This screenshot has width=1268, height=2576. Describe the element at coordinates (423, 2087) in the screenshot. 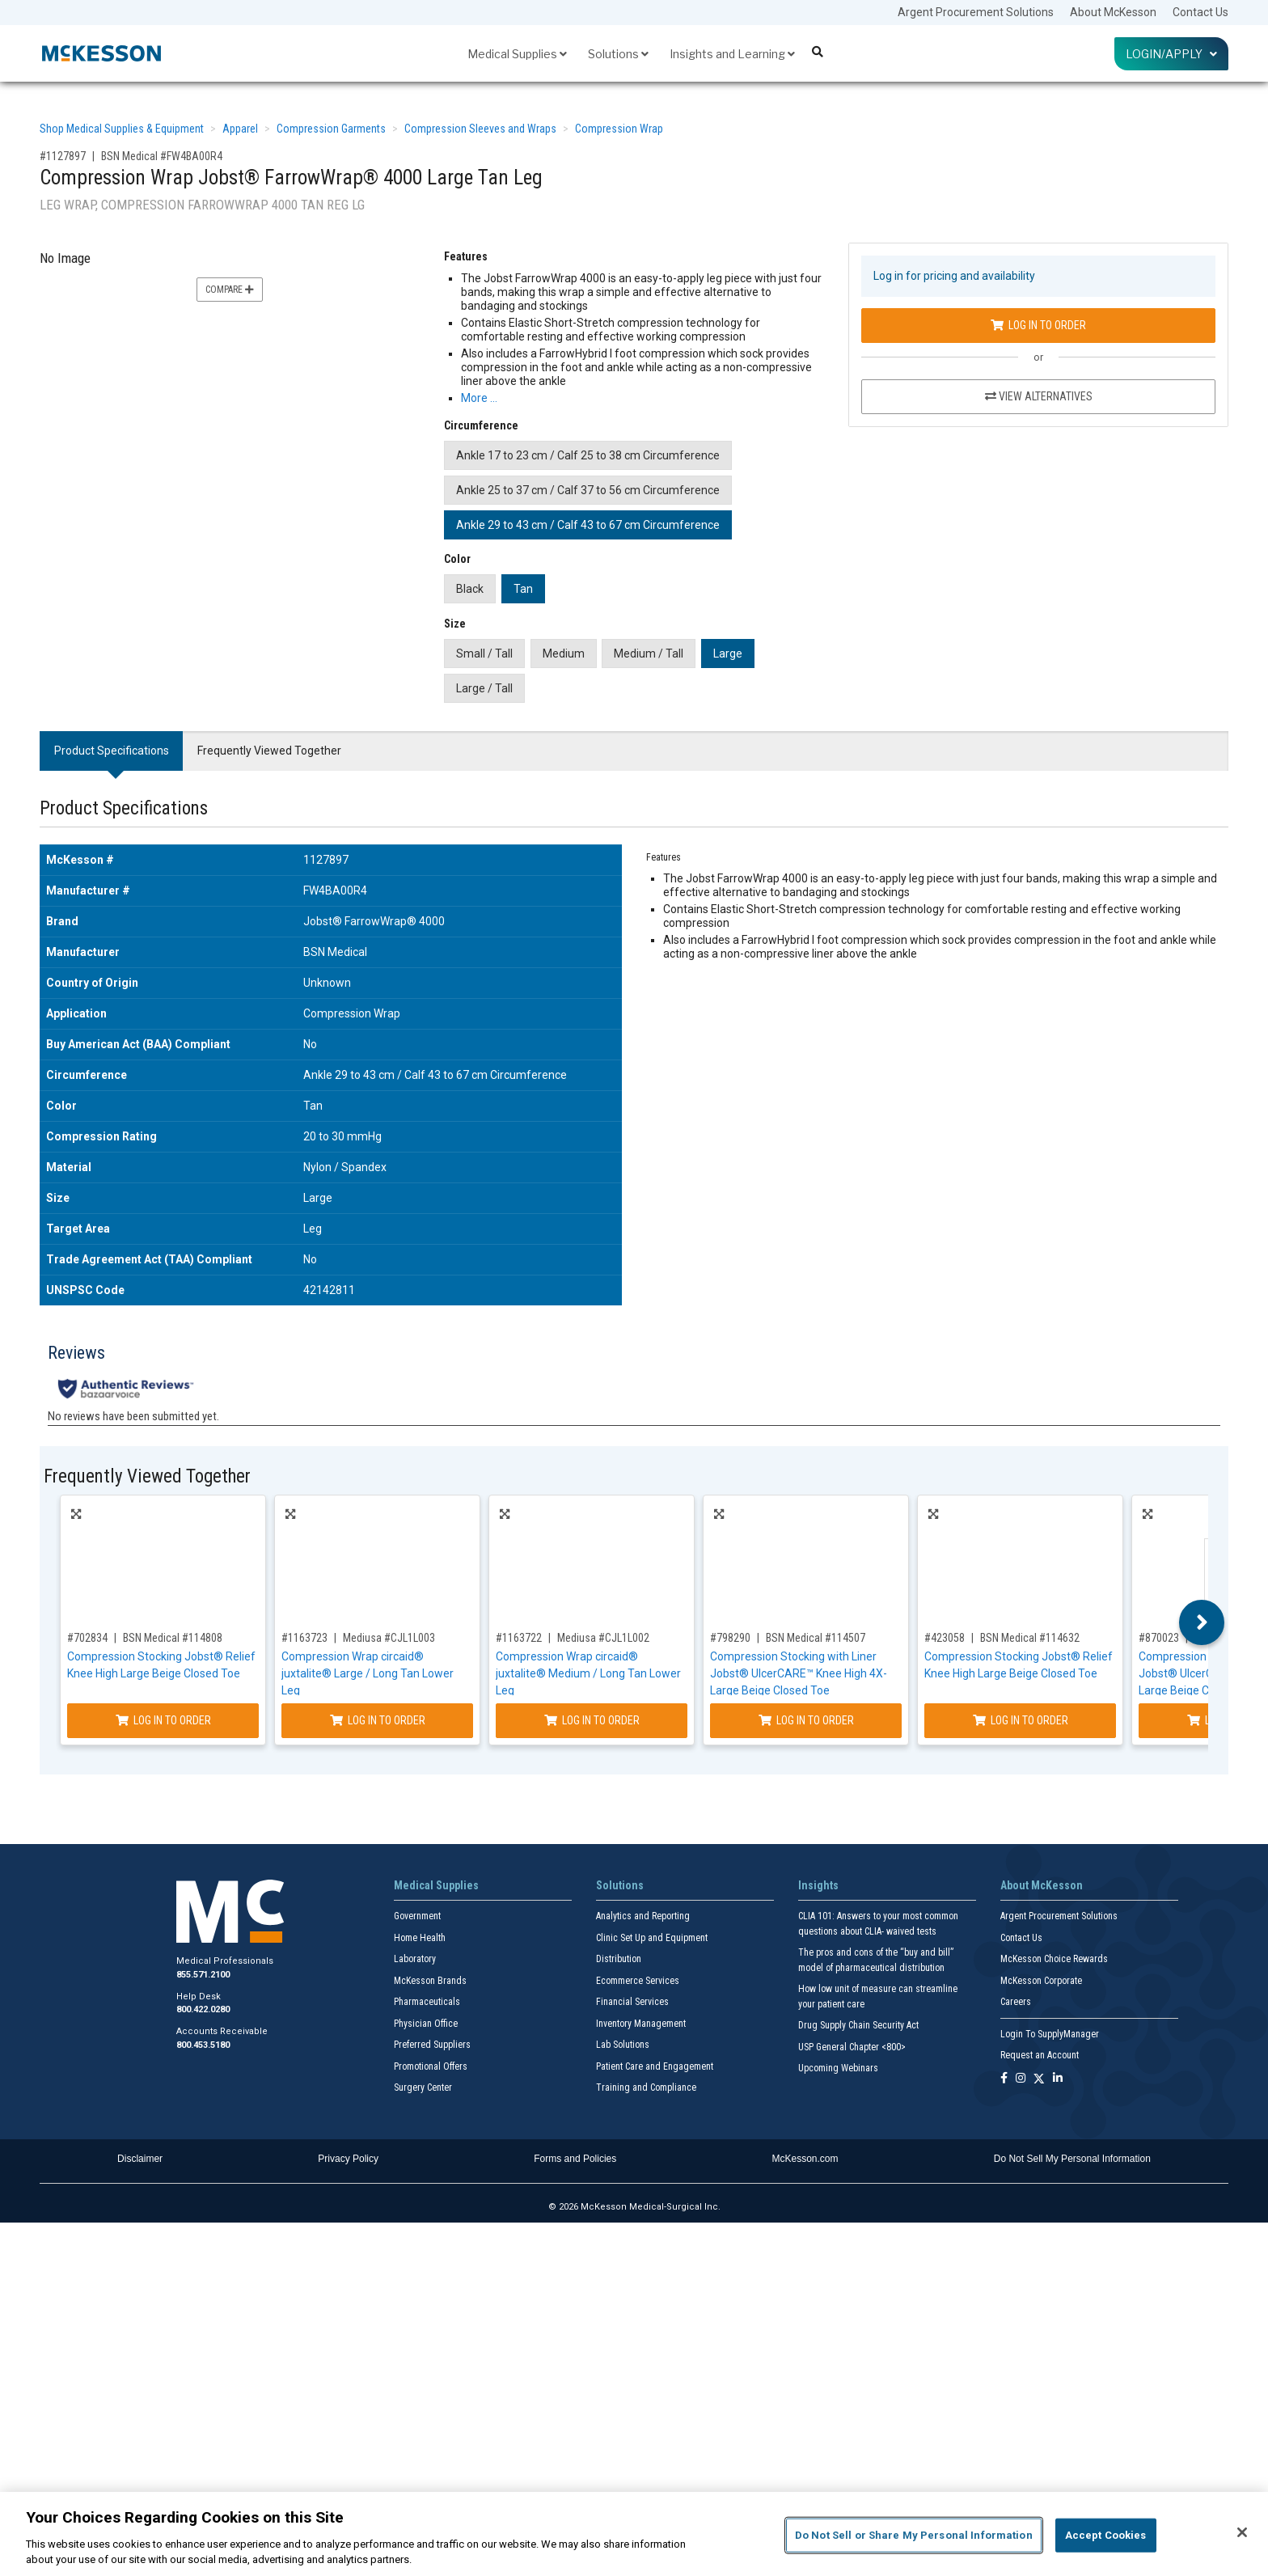

I see `Surgery Center` at that location.